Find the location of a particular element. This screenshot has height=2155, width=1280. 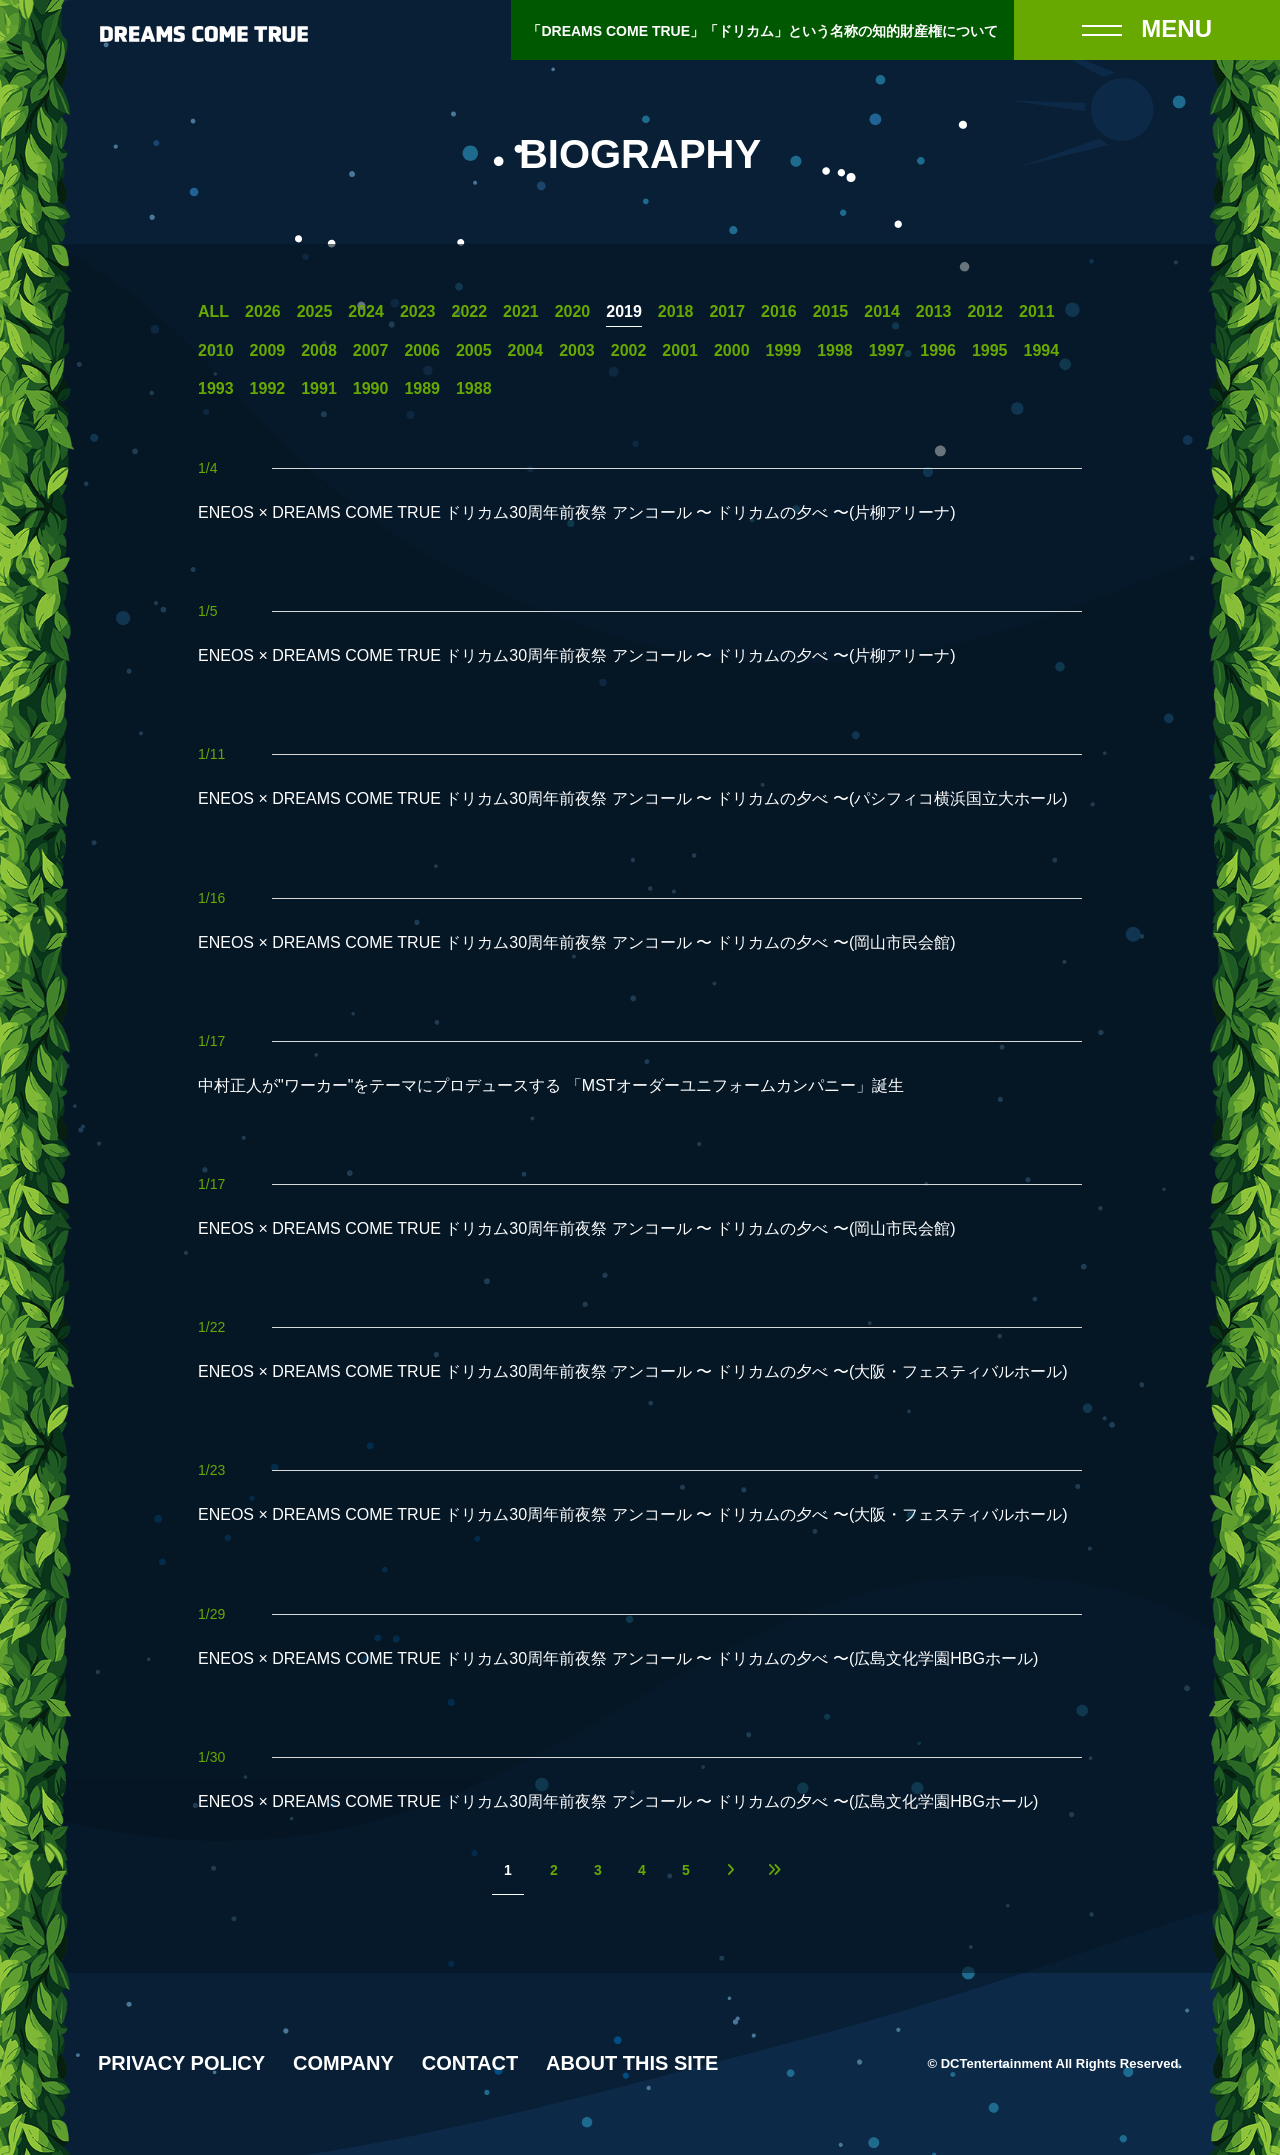

2012 [2012年の一覧へ] is located at coordinates (985, 312).